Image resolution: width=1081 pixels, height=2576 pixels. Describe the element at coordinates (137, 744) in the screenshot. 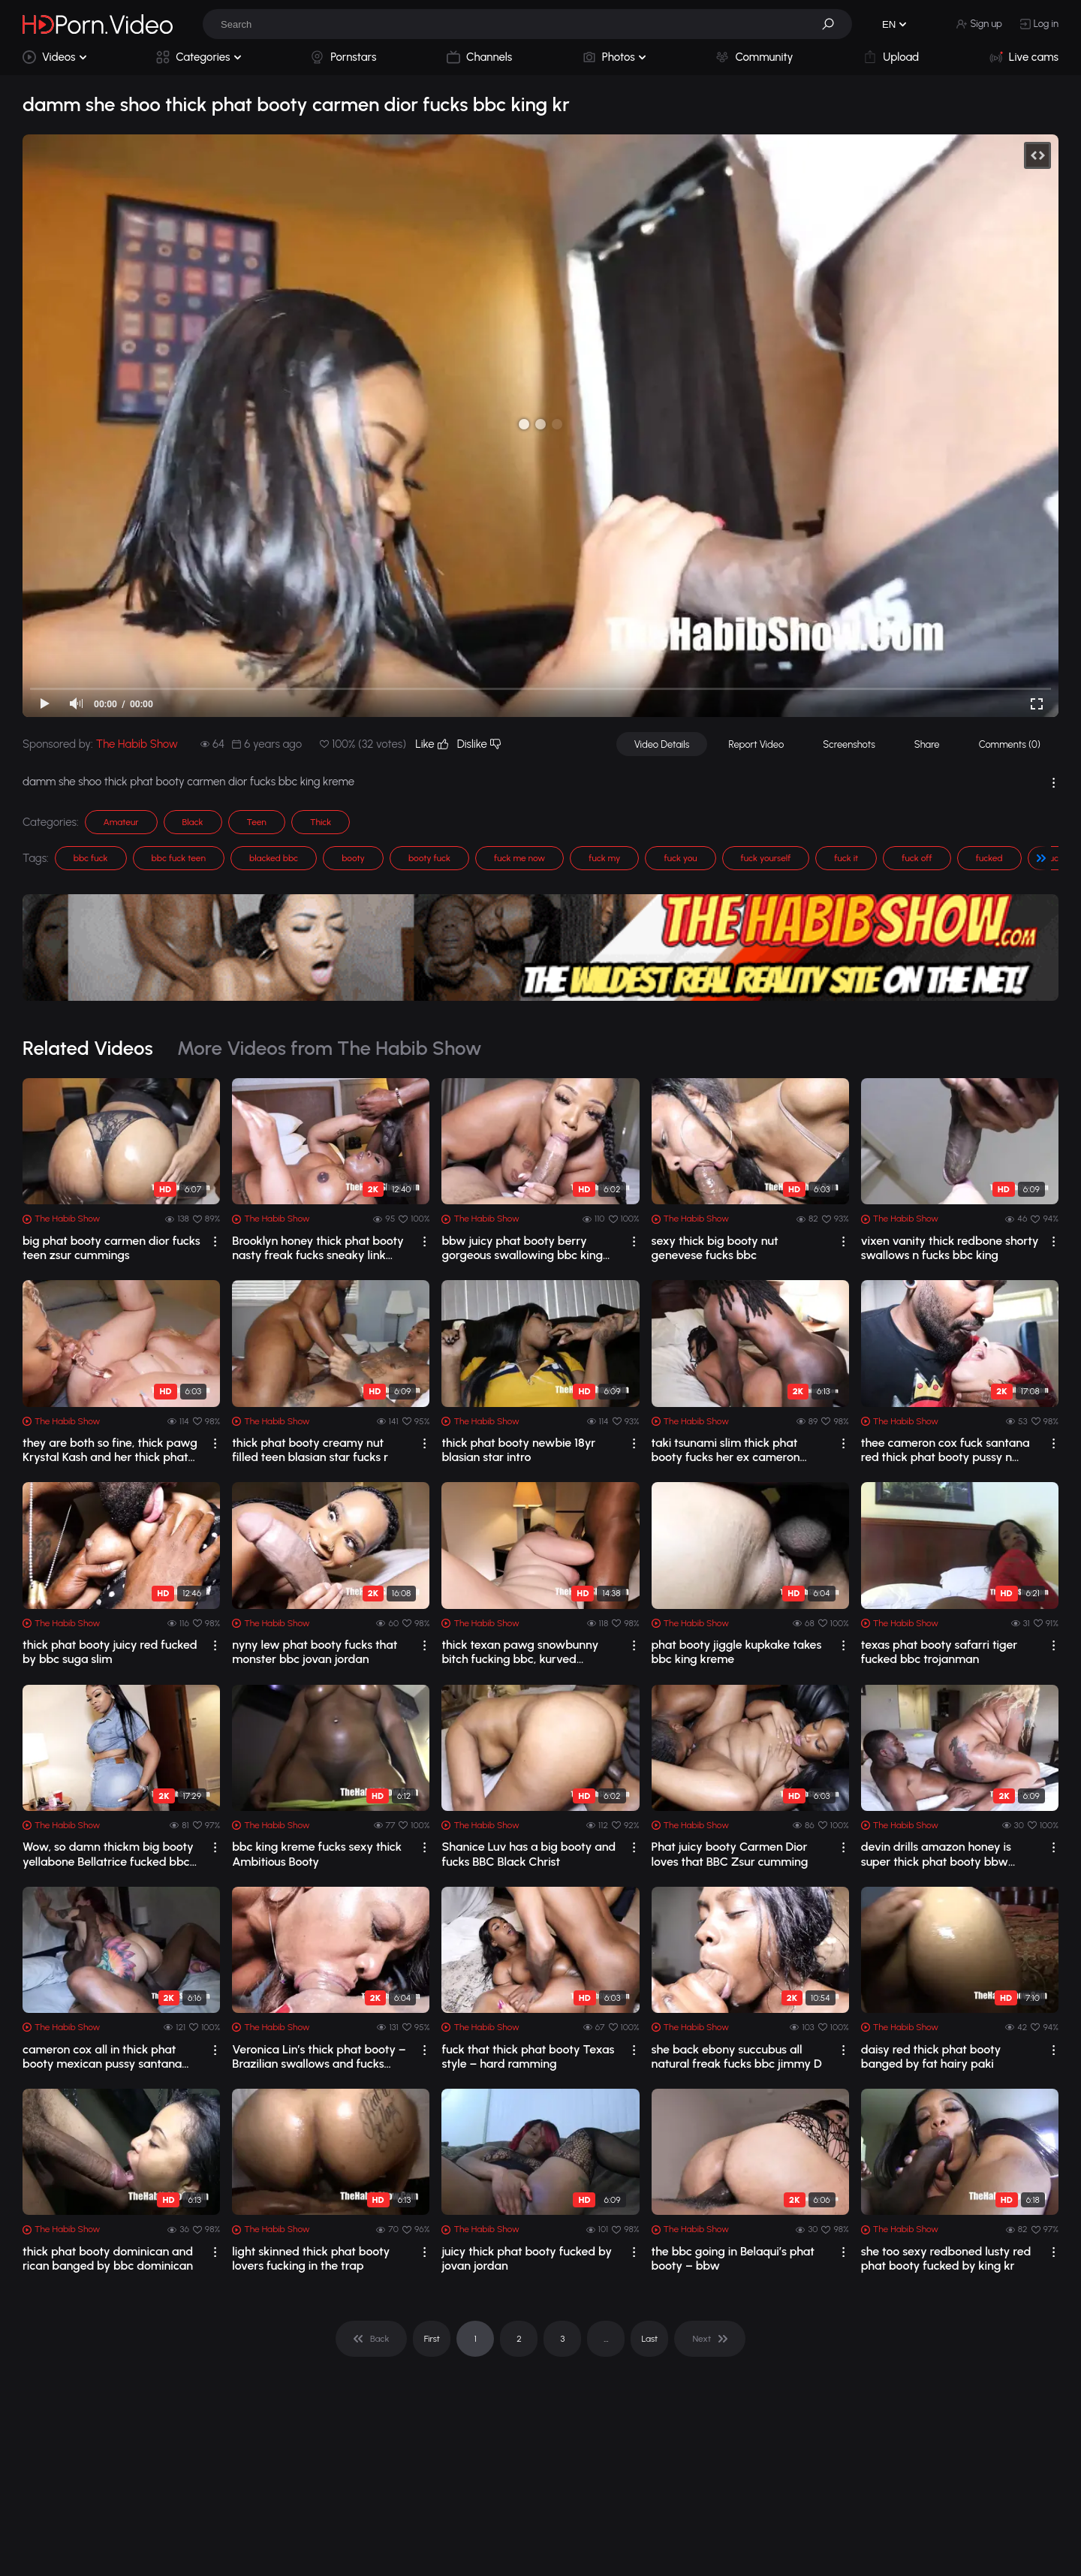

I see `The Habib Show` at that location.